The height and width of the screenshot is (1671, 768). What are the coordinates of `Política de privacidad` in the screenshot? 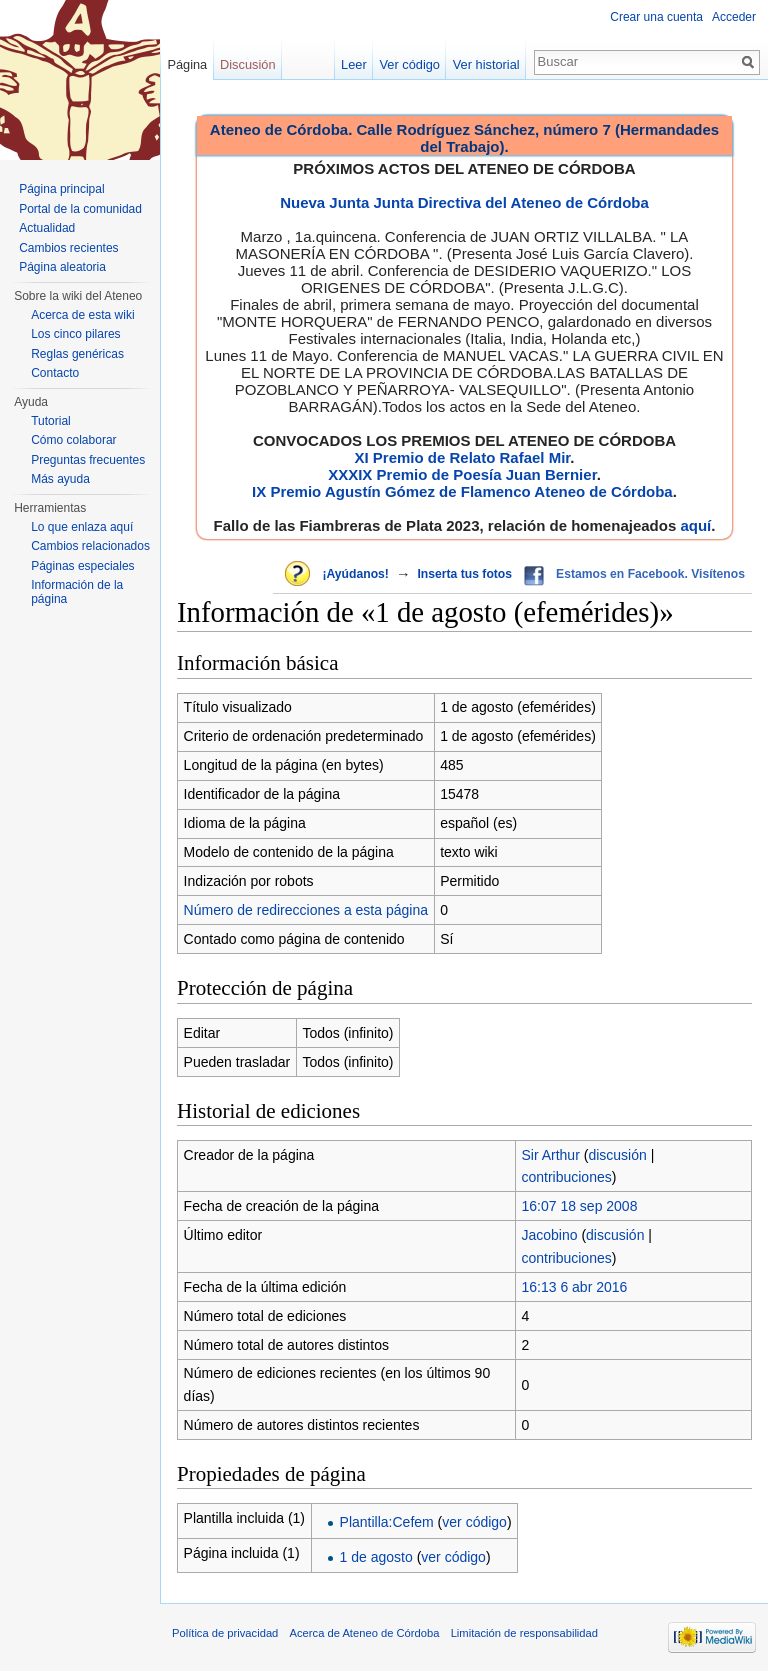 It's located at (225, 1633).